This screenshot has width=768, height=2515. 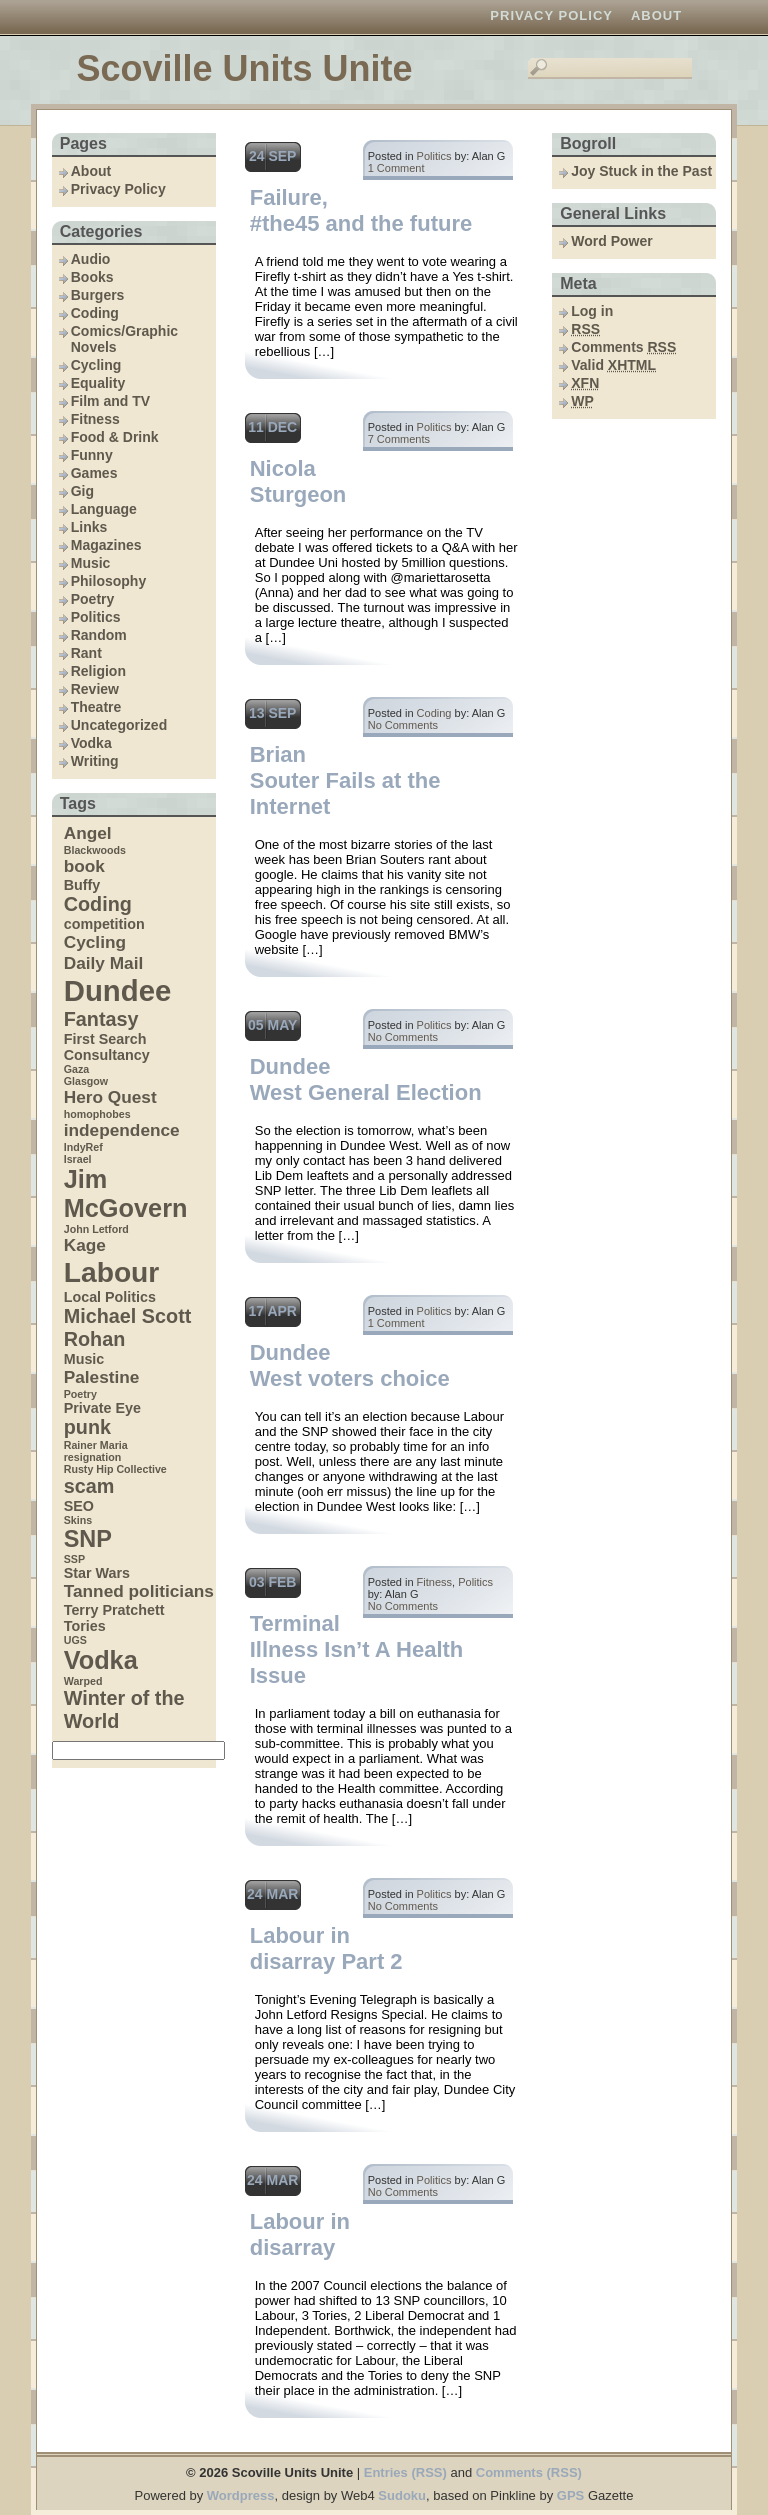 I want to click on punk [punk (6 items)], so click(x=87, y=1427).